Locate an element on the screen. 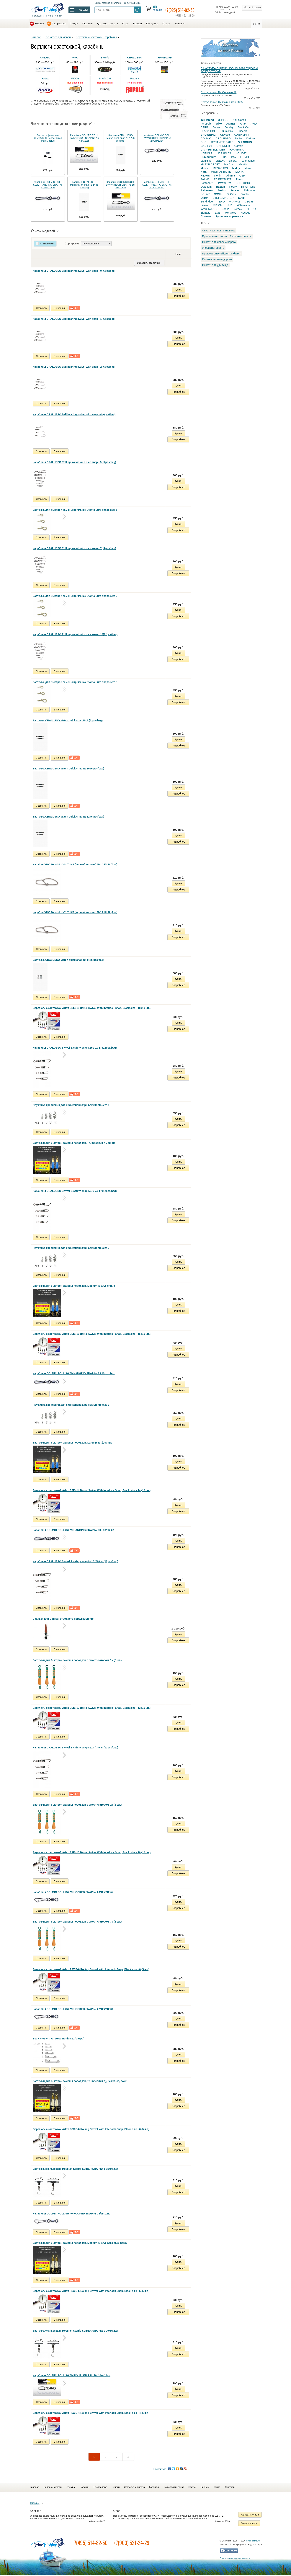 Image resolution: width=291 pixels, height=2576 pixels. Пружинка крепления для силиконовых рыбок Stonfo size 3 is located at coordinates (71, 1405).